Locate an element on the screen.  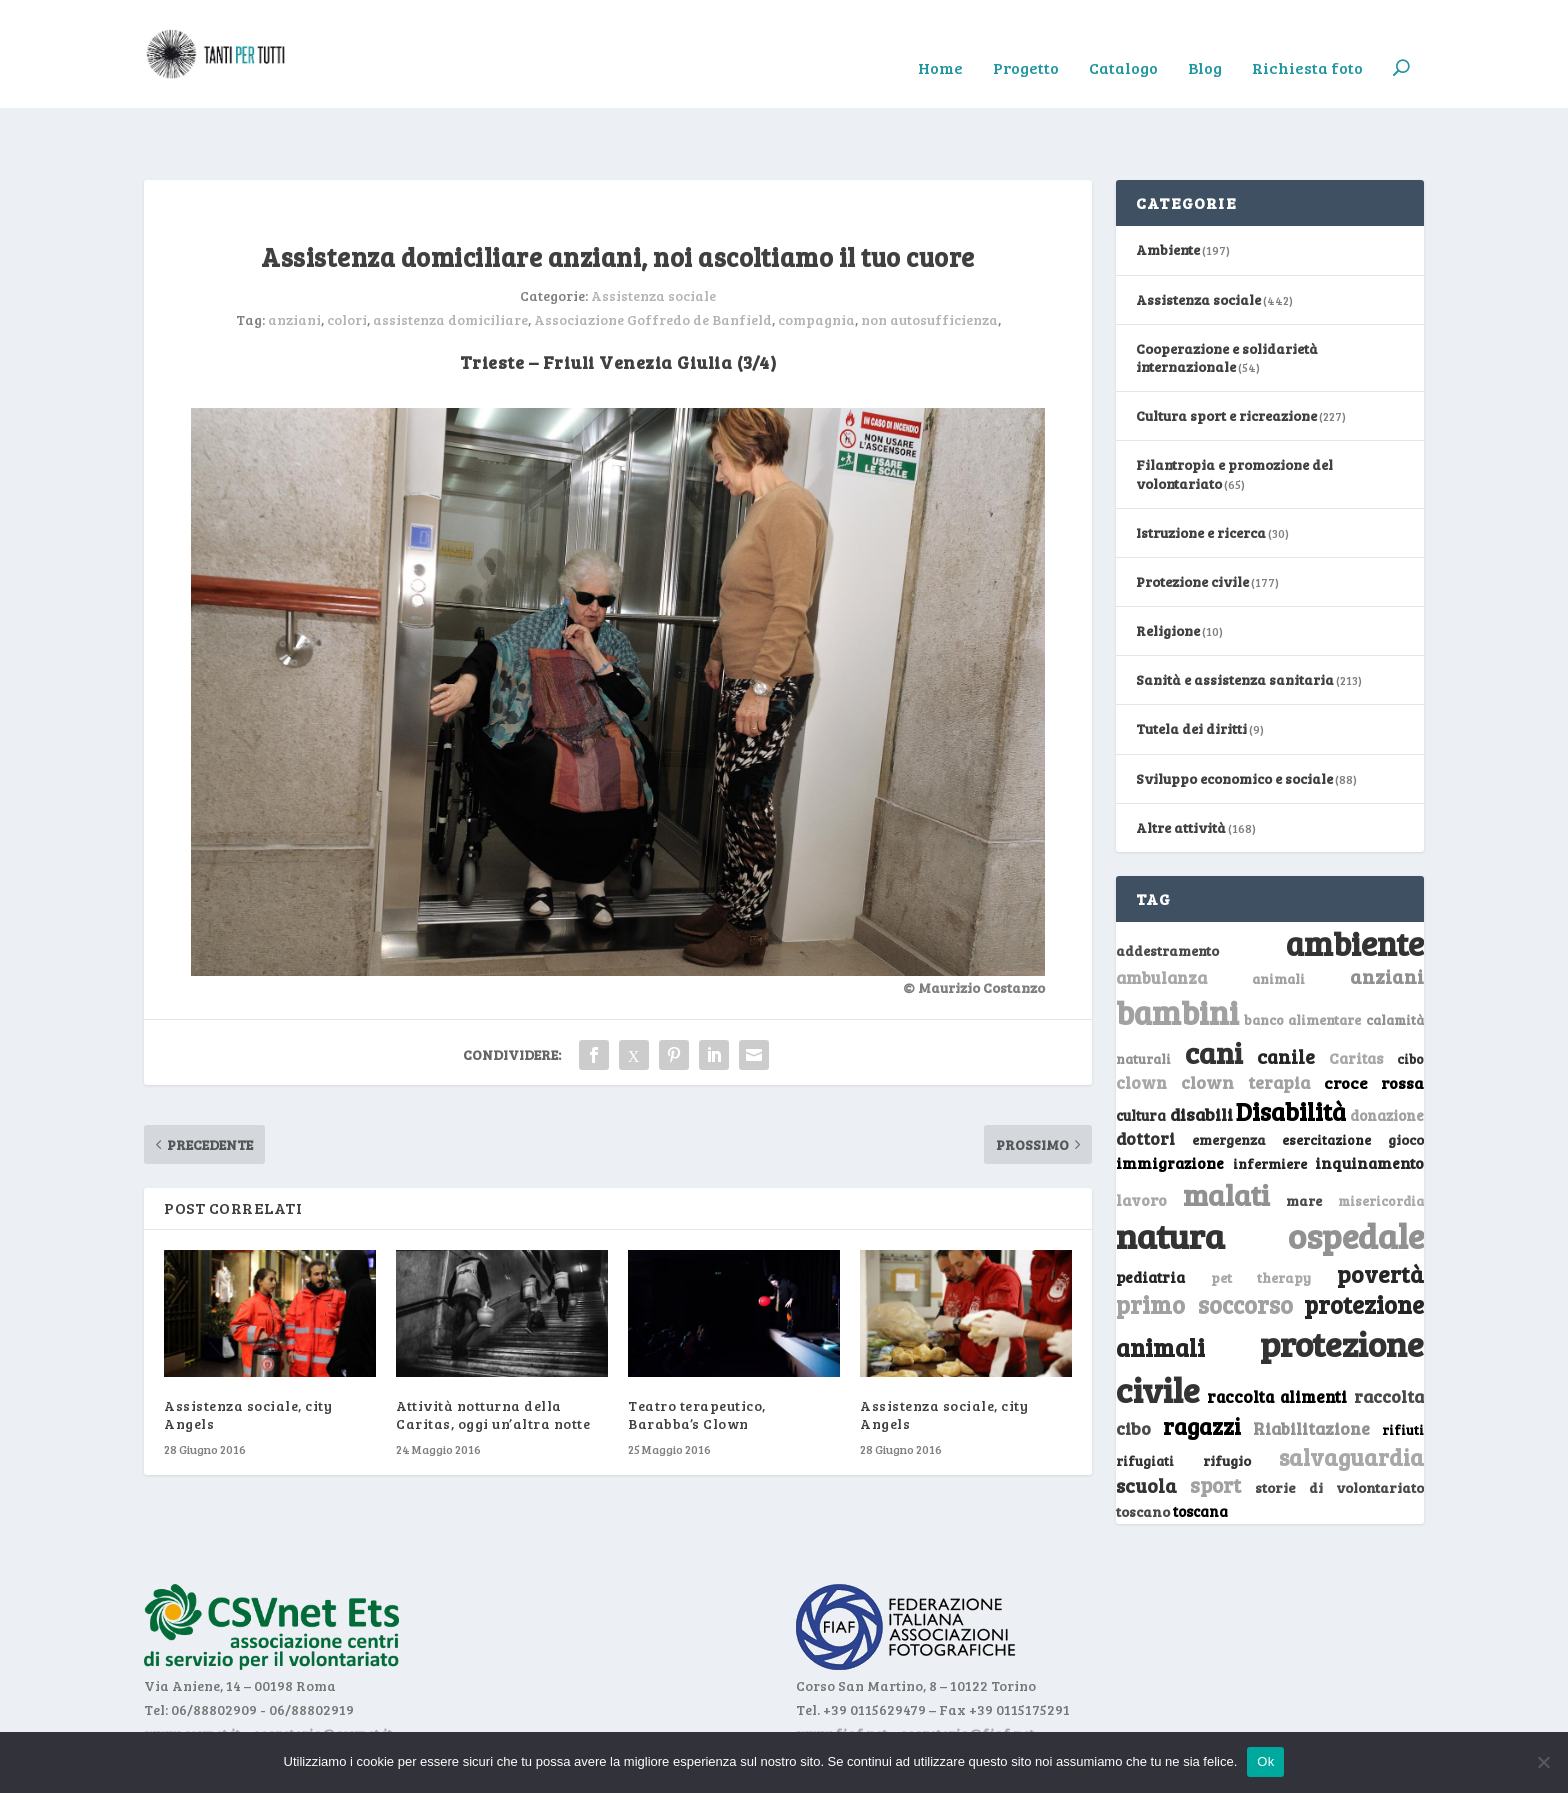
esercitazione is located at coordinates (1326, 1080).